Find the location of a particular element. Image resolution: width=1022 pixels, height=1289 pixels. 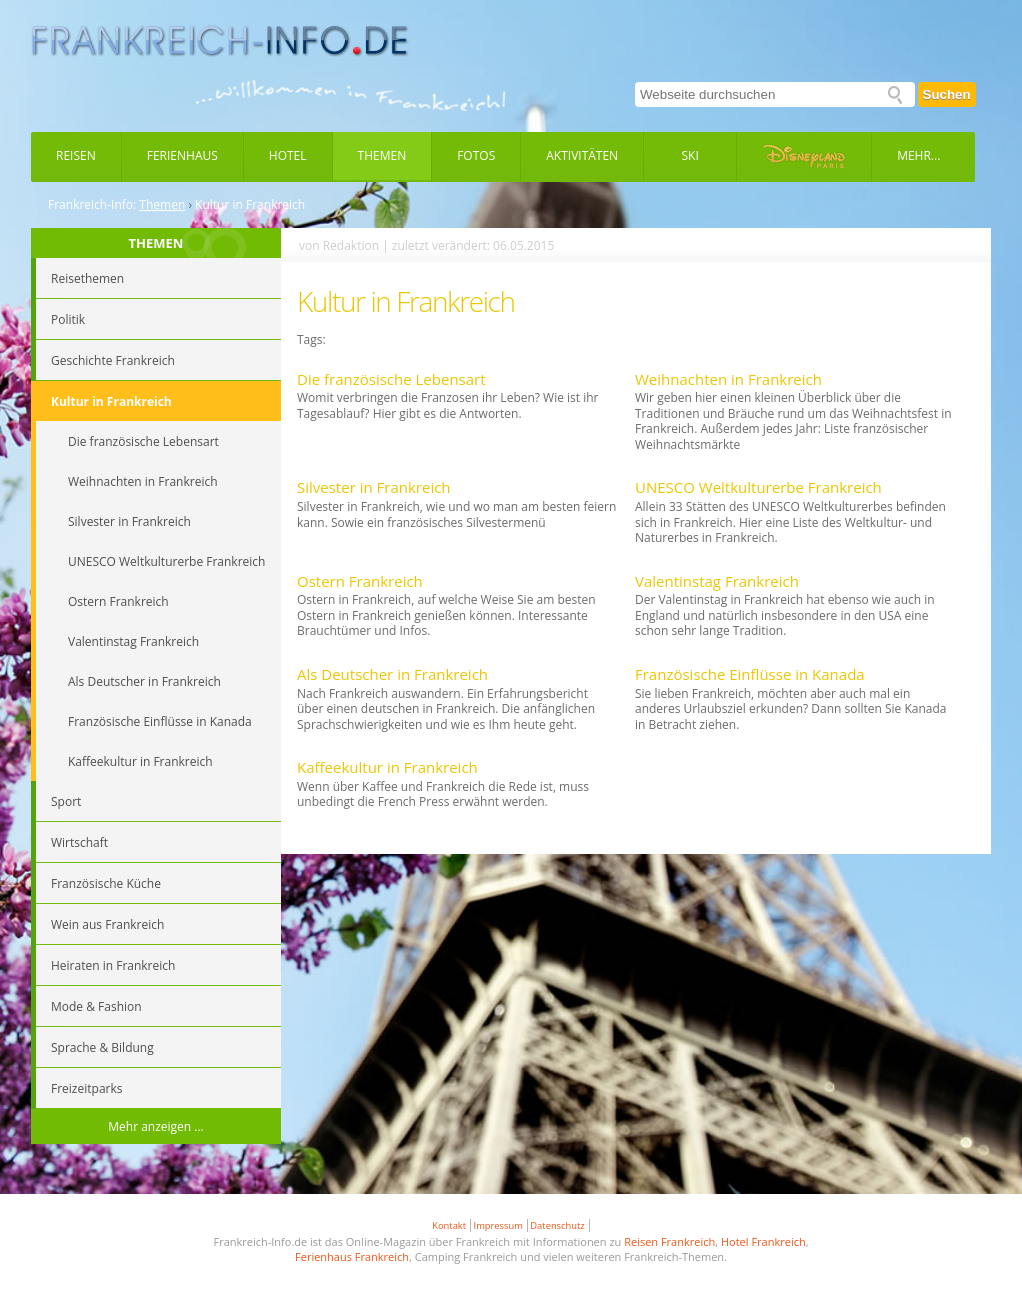

Suchen is located at coordinates (947, 94).